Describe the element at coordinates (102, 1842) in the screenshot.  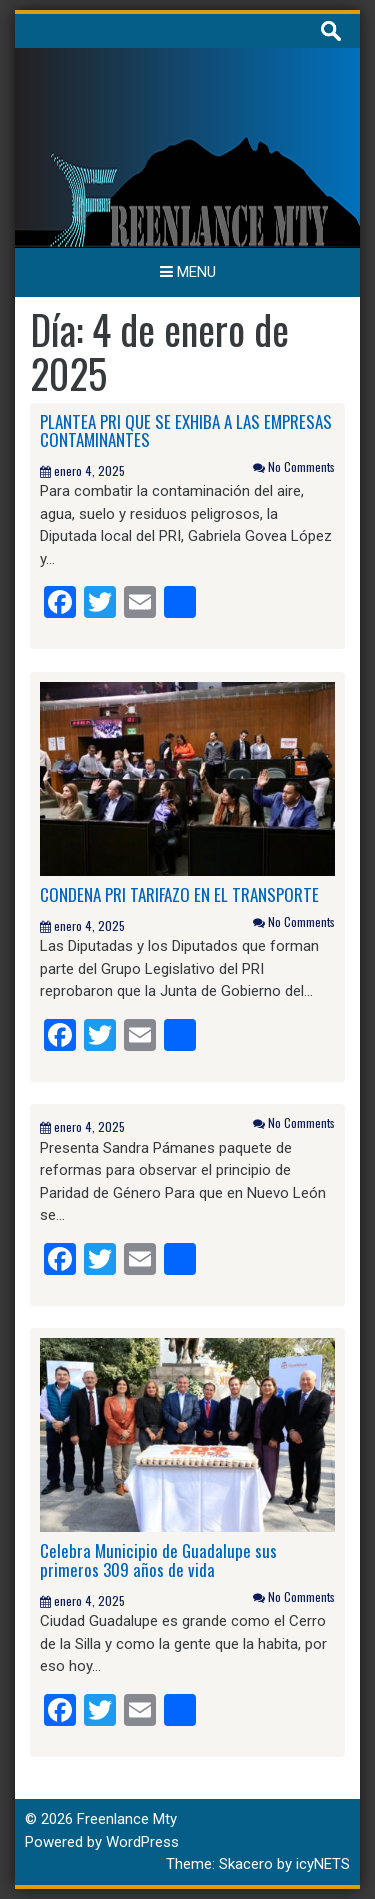
I see `Powered by WordPress` at that location.